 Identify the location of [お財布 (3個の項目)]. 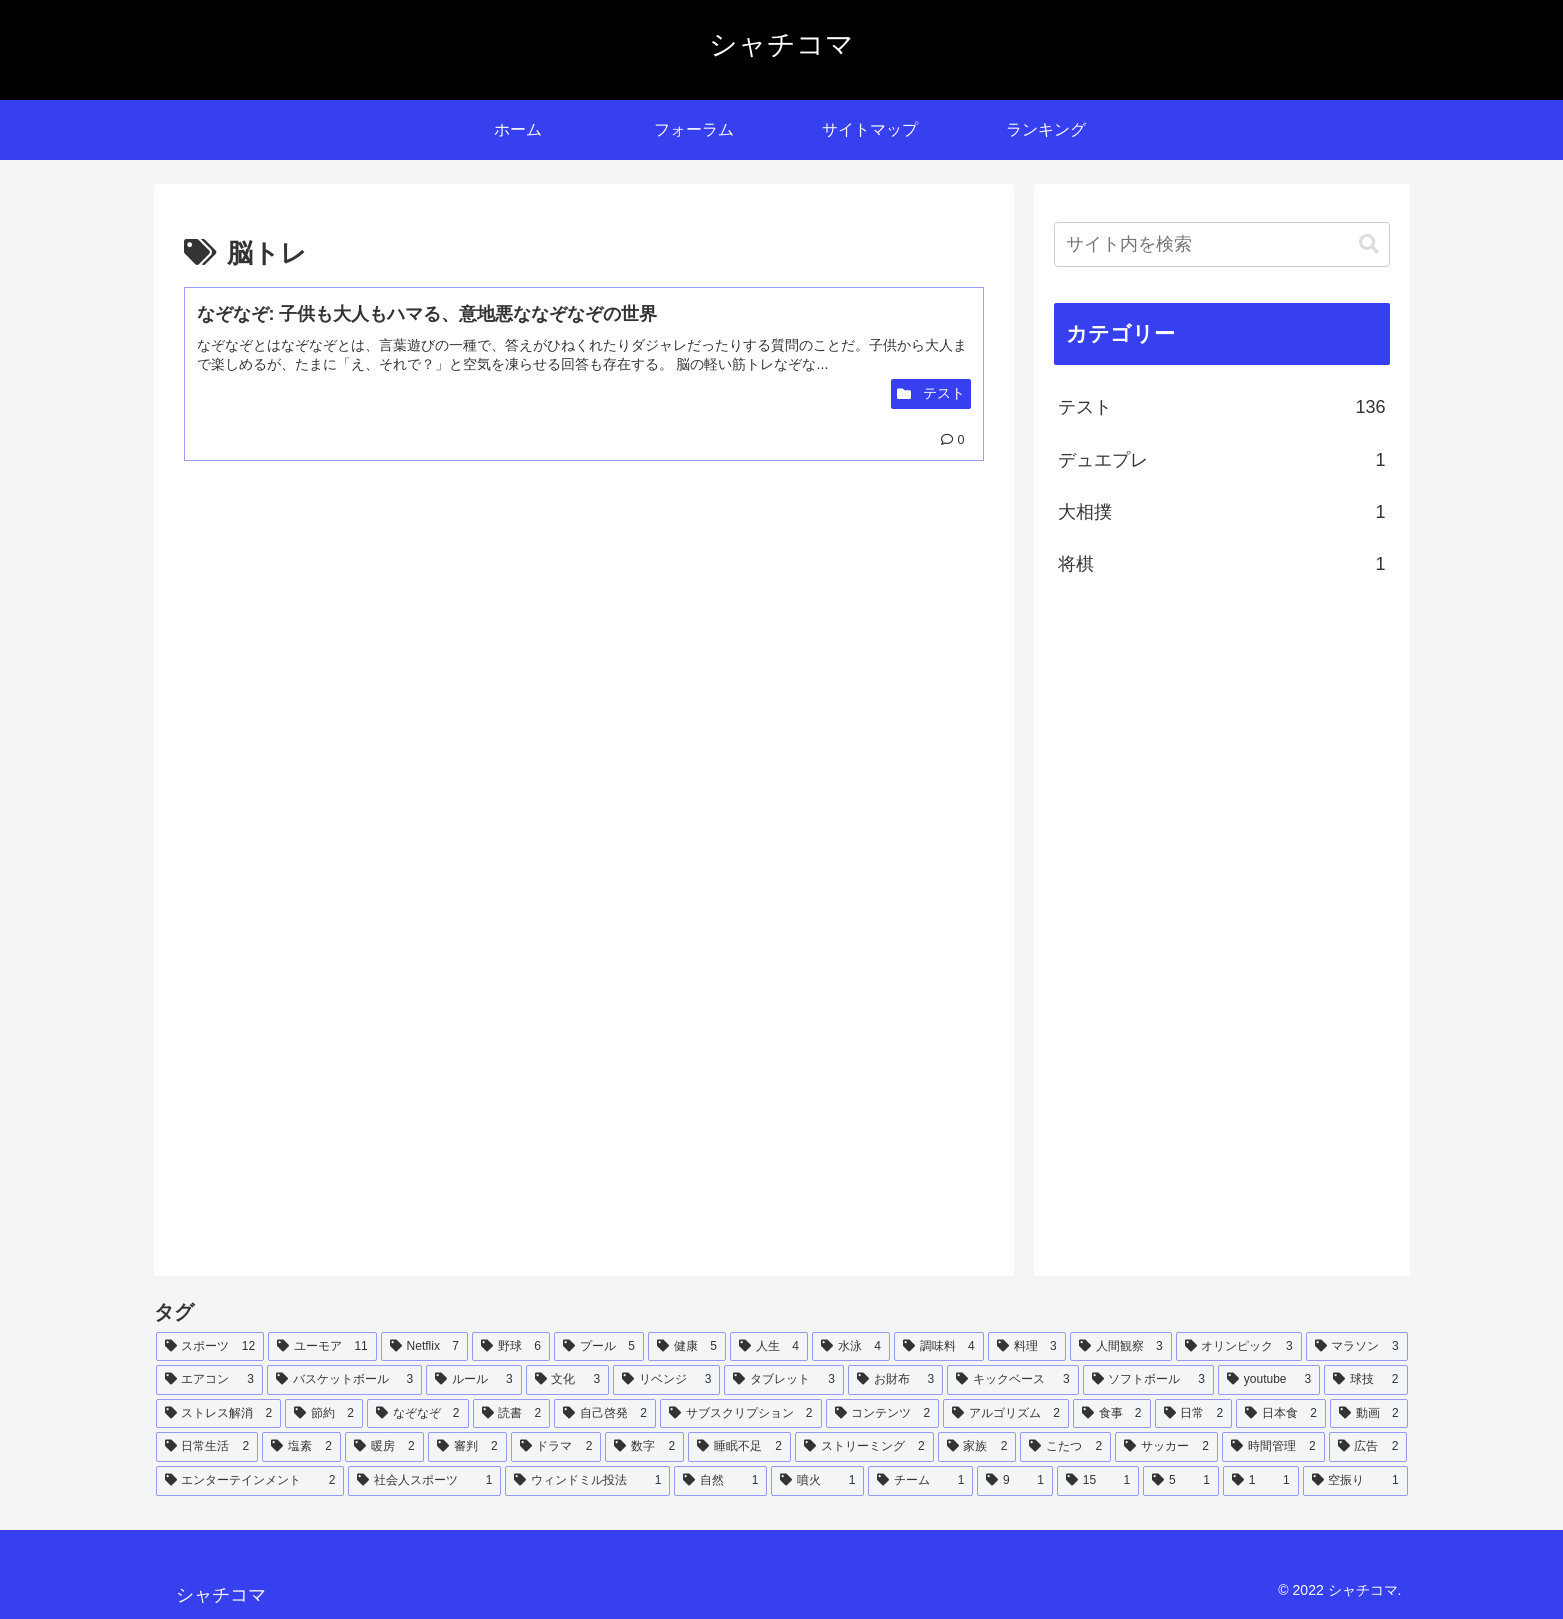
(895, 1380).